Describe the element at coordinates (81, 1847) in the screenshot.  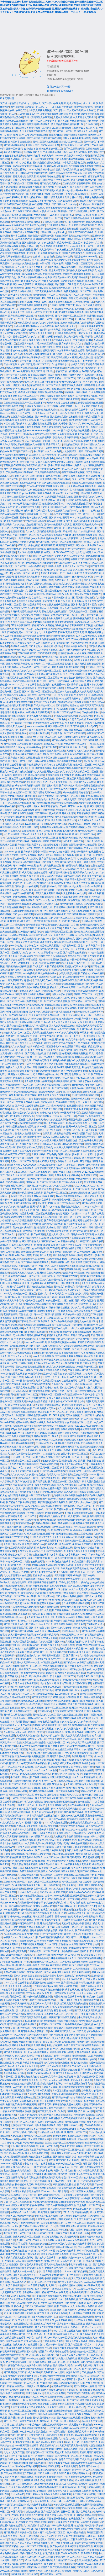
I see `又黄又硬免费网站` at that location.